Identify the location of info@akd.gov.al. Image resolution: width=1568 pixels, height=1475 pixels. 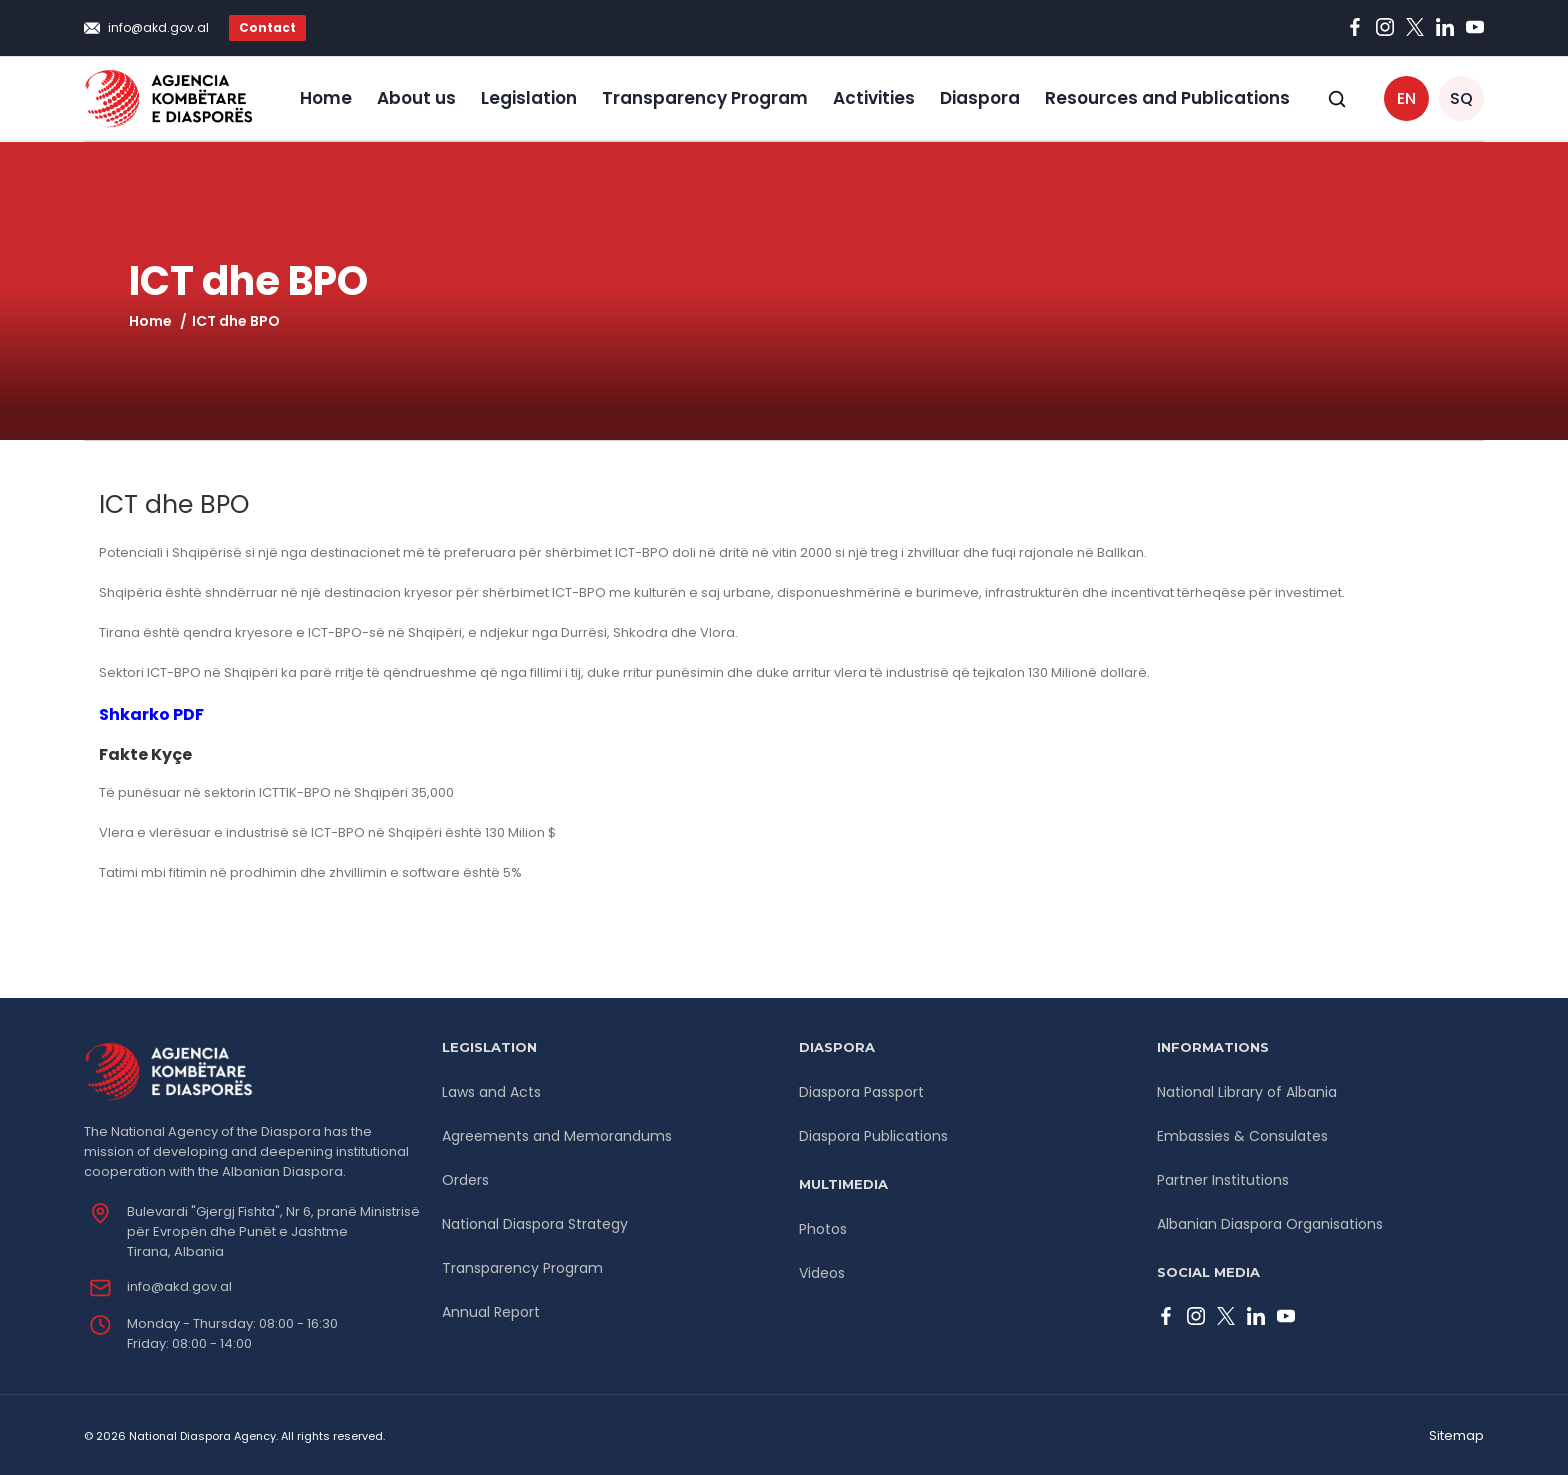
(158, 27).